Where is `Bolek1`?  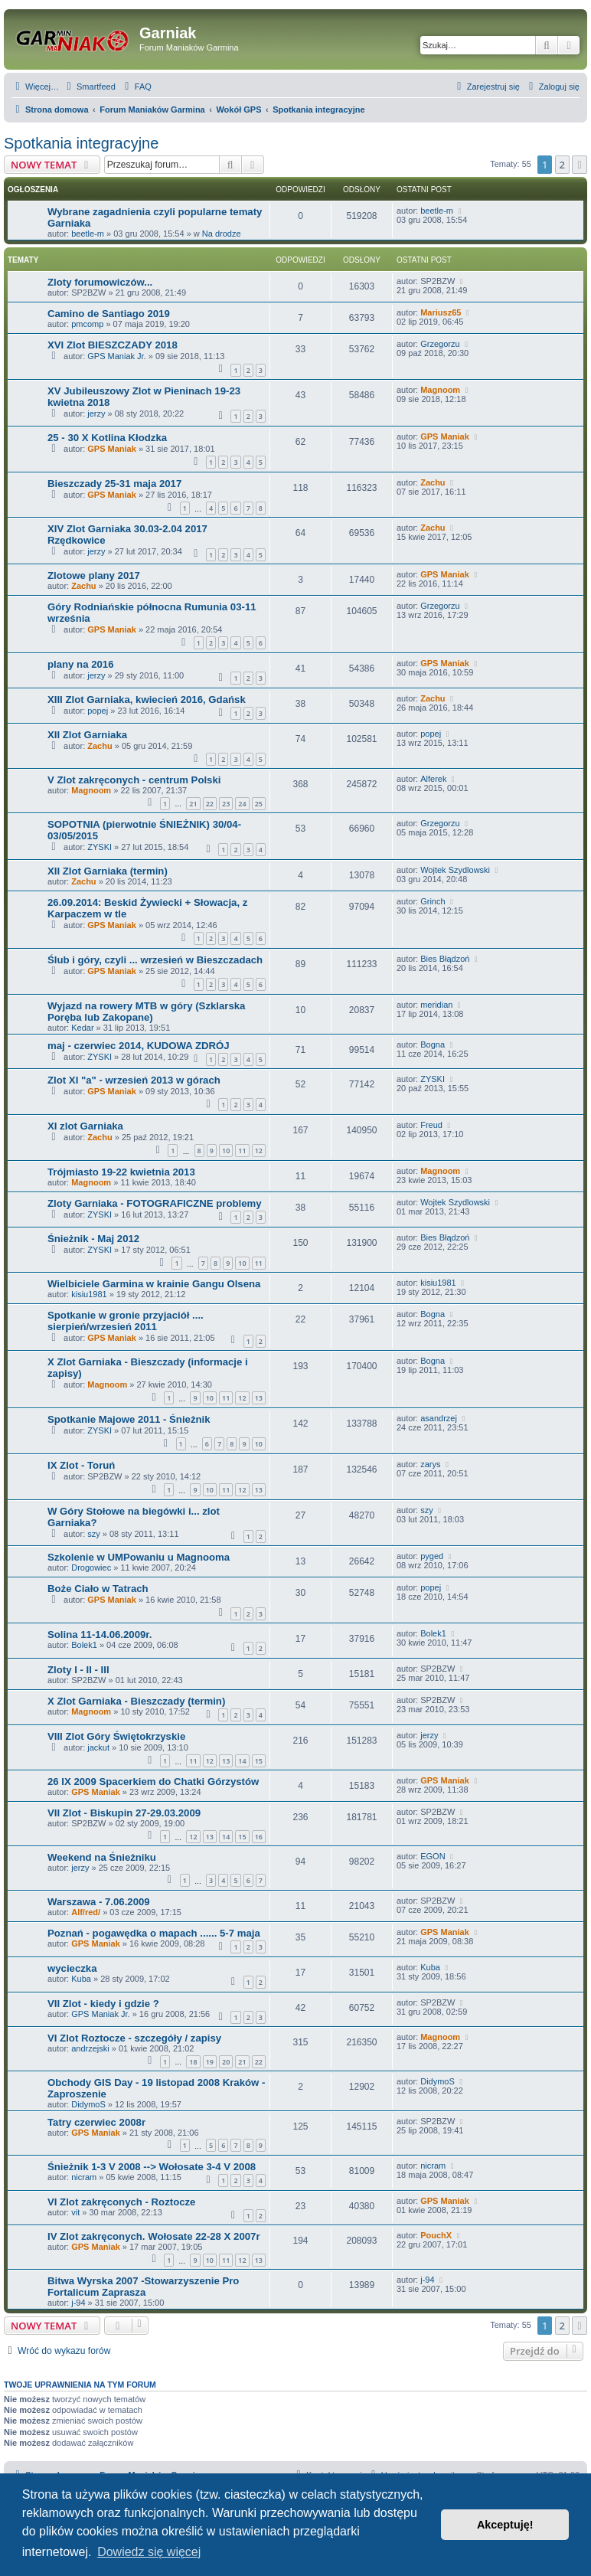
Bolek1 is located at coordinates (84, 1644).